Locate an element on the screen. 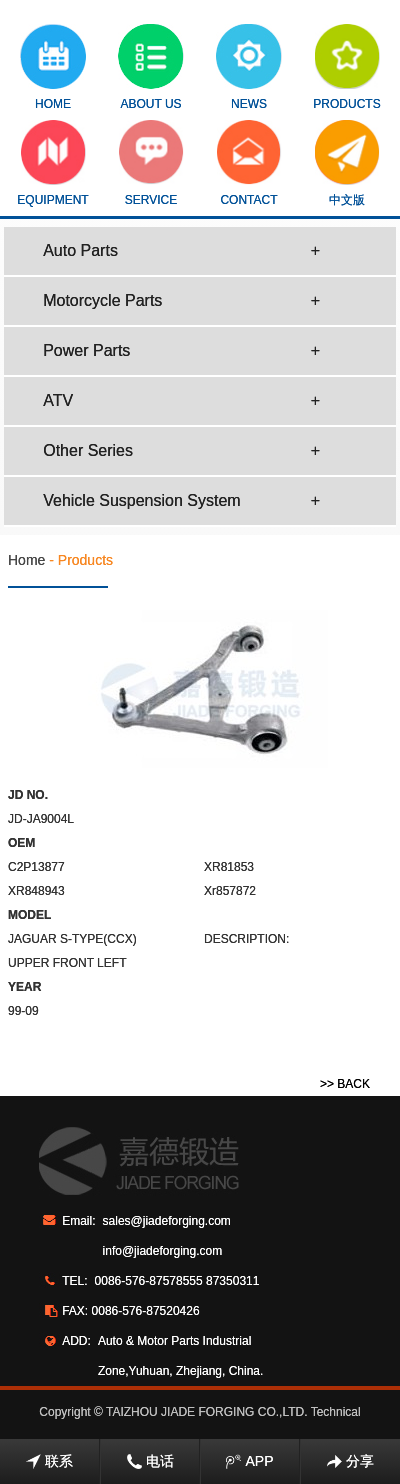 The height and width of the screenshot is (1484, 400). ATV is located at coordinates (181, 401).